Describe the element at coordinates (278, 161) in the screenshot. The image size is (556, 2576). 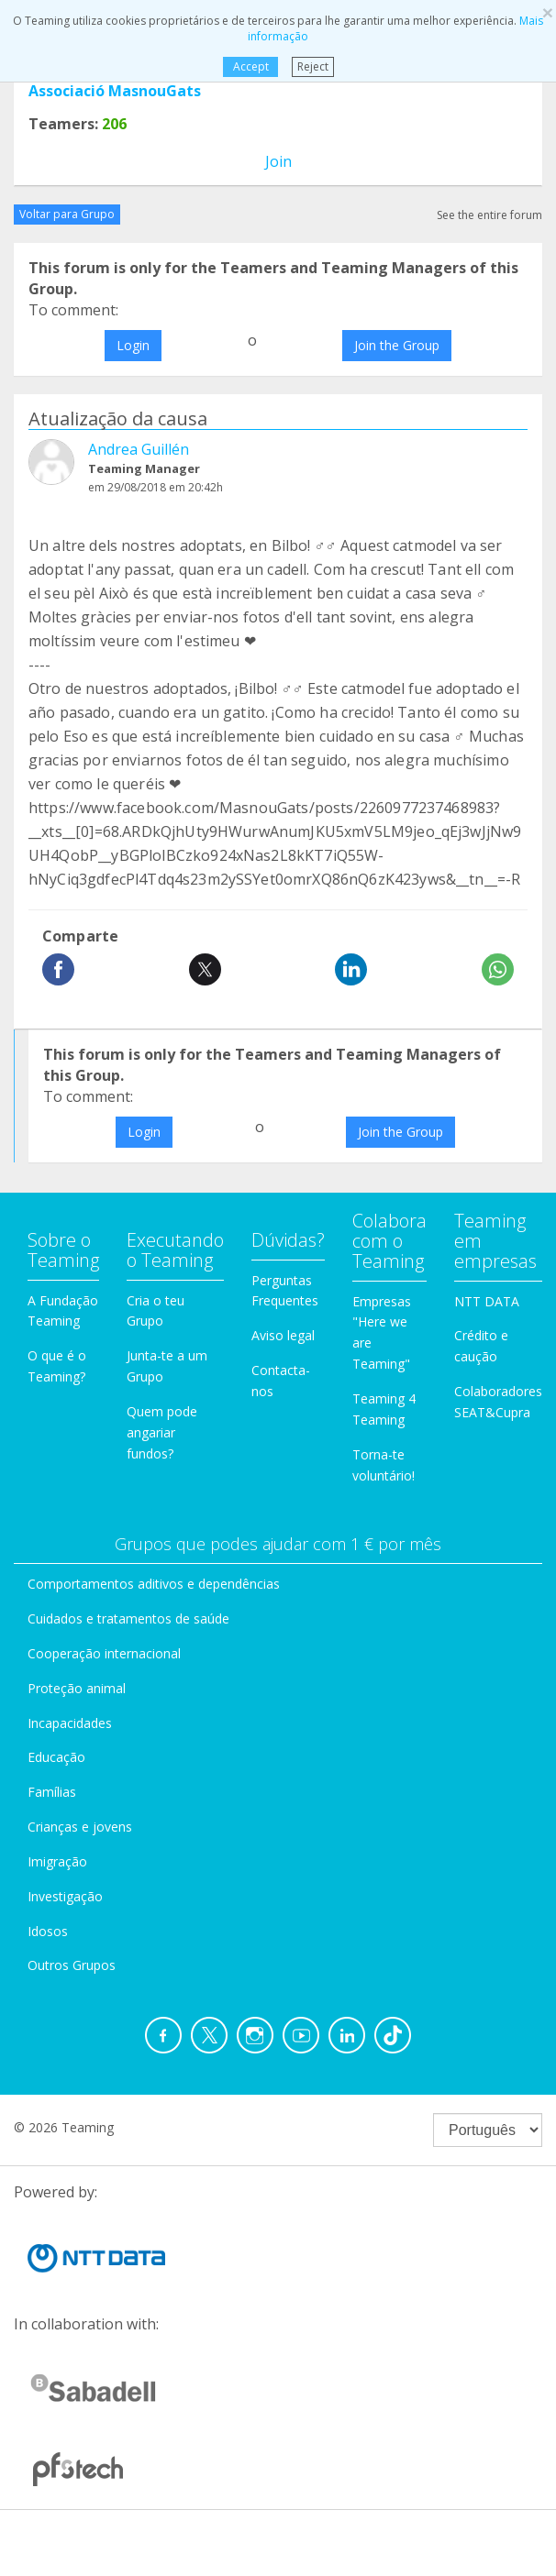
I see `Join` at that location.